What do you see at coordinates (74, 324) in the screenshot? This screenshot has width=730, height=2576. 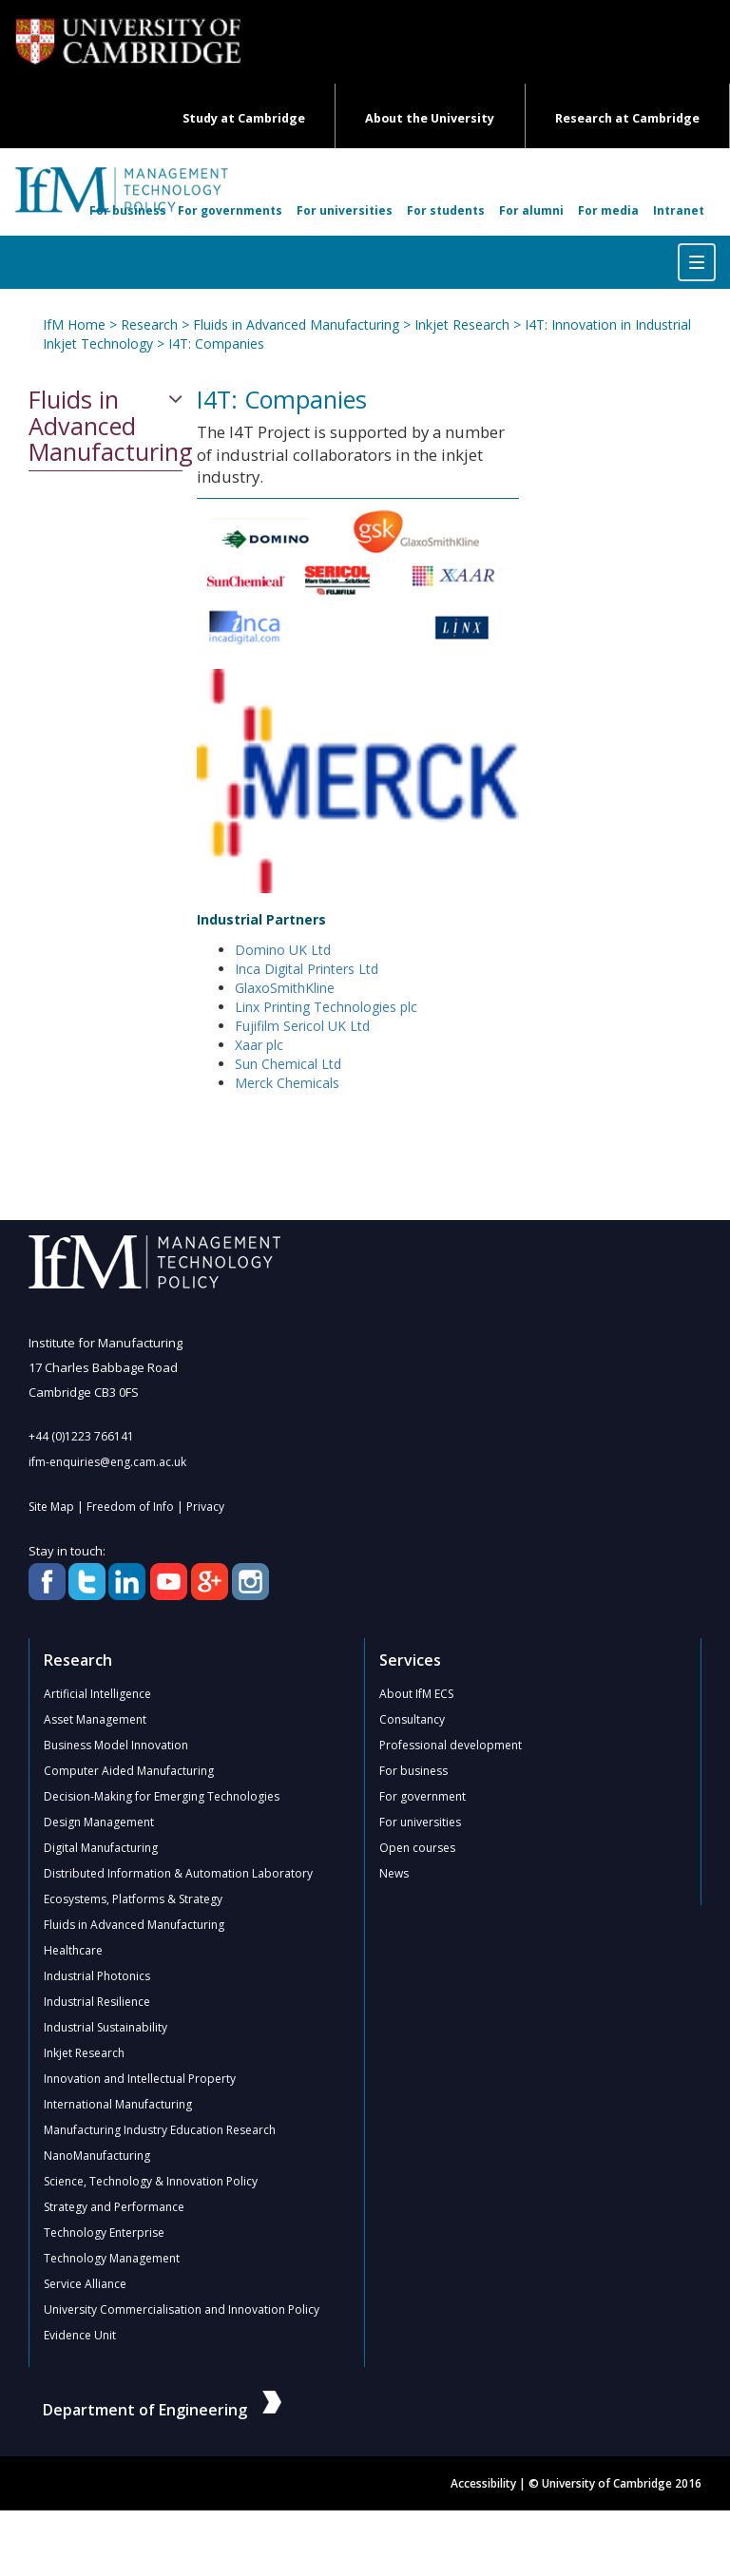 I see `IfM Home` at bounding box center [74, 324].